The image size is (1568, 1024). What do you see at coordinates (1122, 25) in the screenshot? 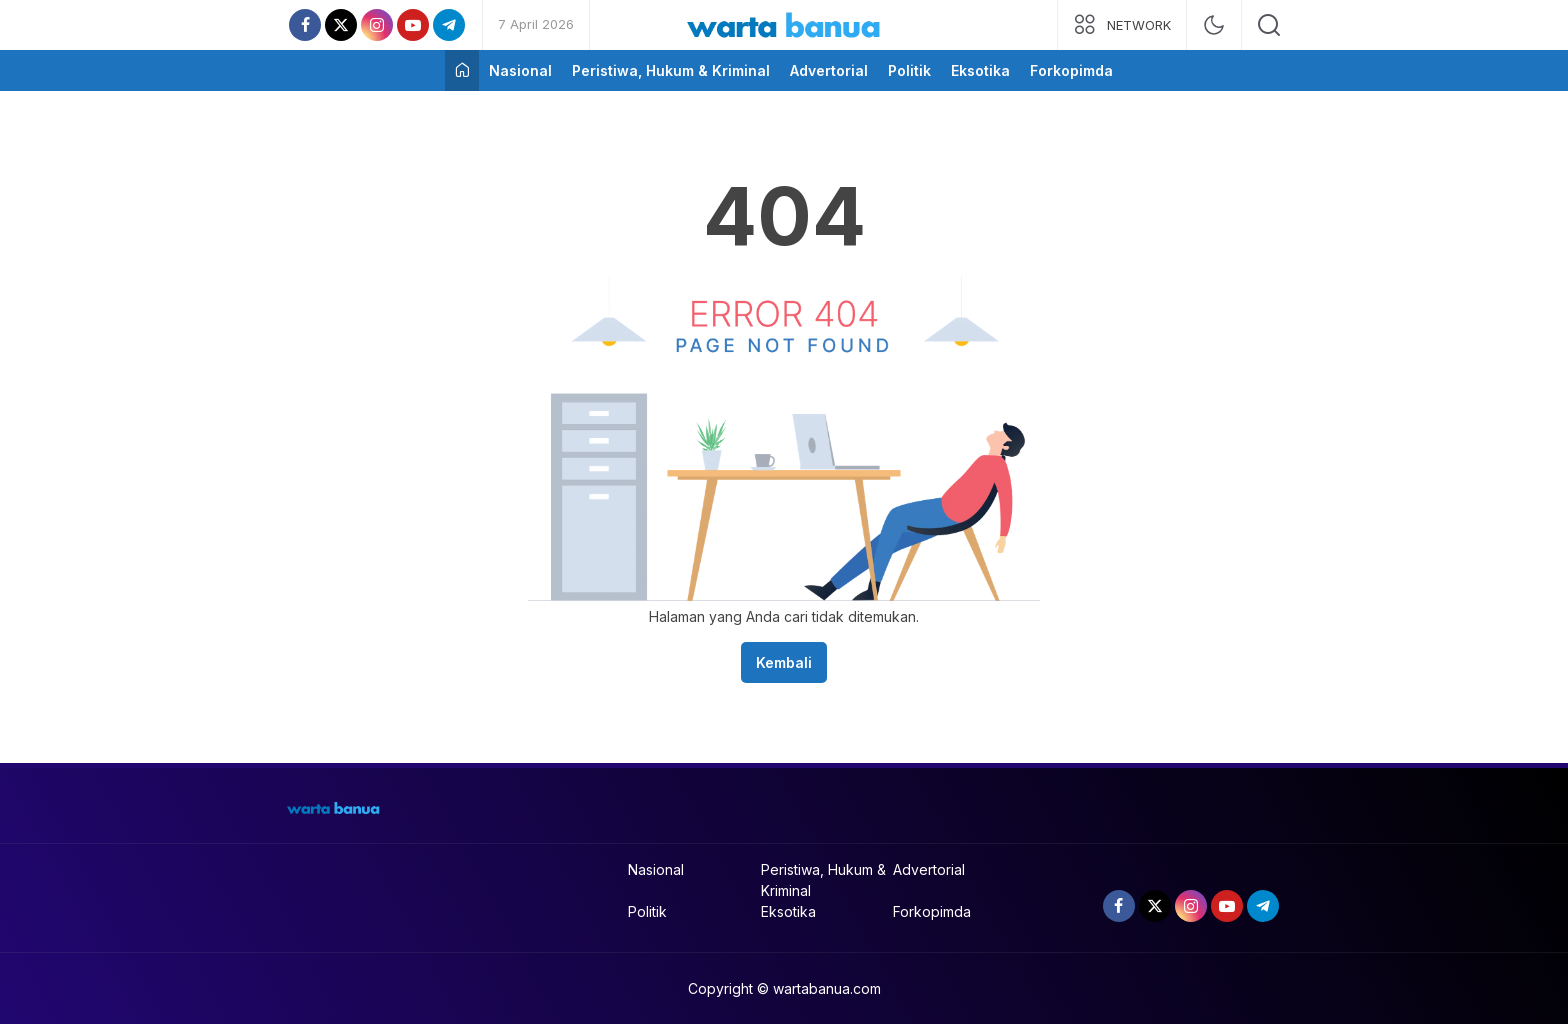
I see `[network]` at bounding box center [1122, 25].